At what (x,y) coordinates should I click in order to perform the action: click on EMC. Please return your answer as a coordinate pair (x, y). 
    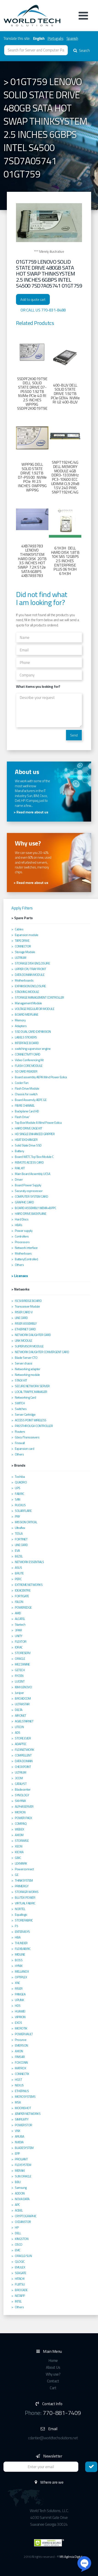
    Looking at the image, I should click on (17, 2250).